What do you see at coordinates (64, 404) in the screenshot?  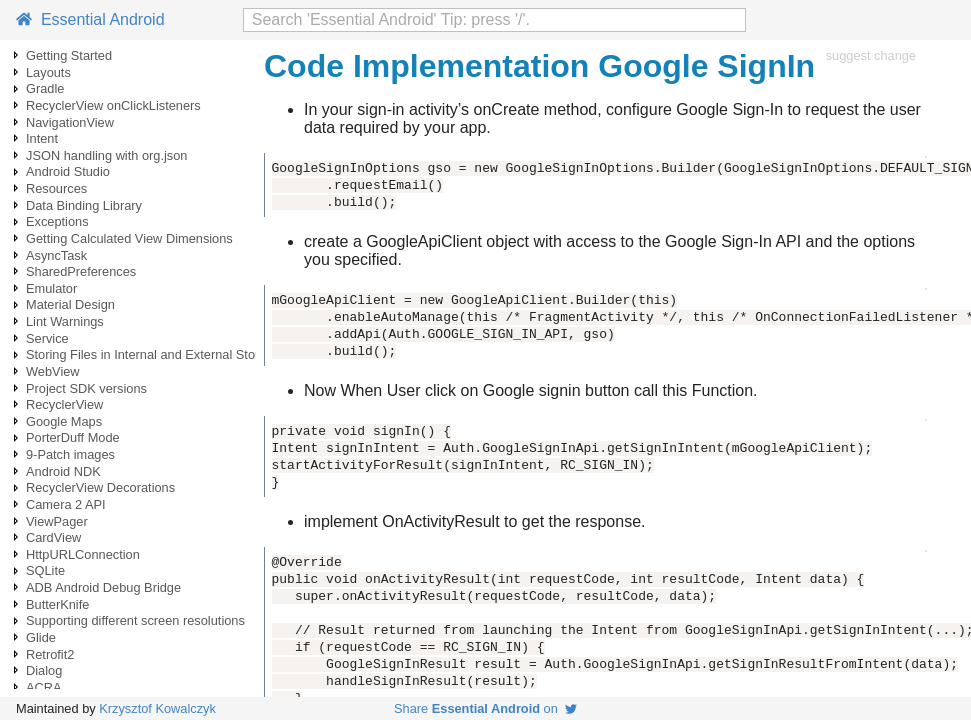 I see `RecyclerView` at bounding box center [64, 404].